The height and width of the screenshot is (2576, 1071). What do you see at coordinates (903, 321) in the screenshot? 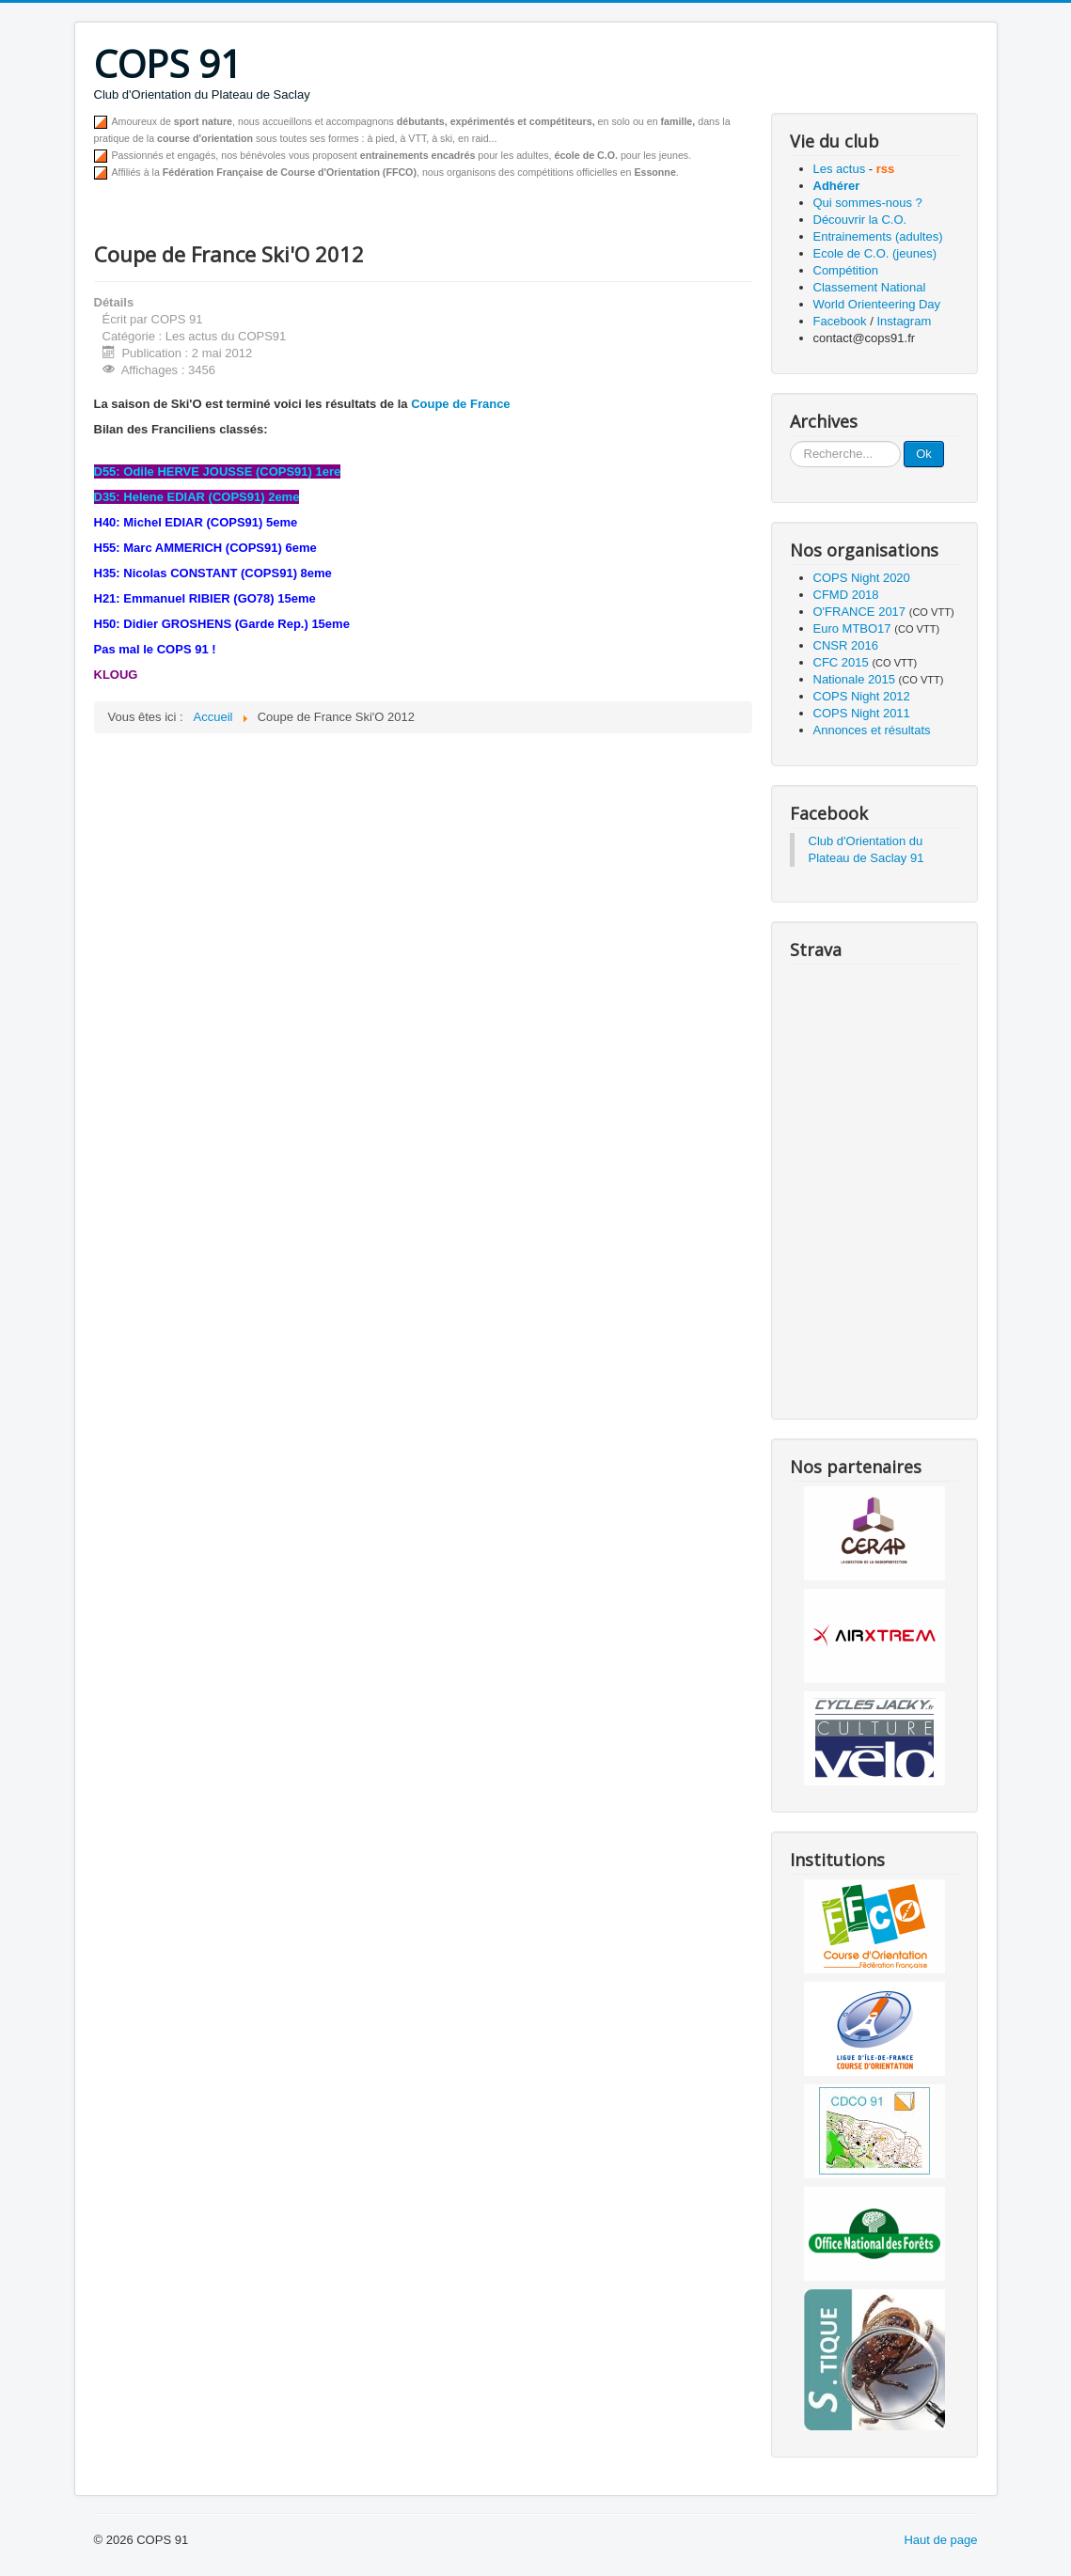
I see `Instagram` at bounding box center [903, 321].